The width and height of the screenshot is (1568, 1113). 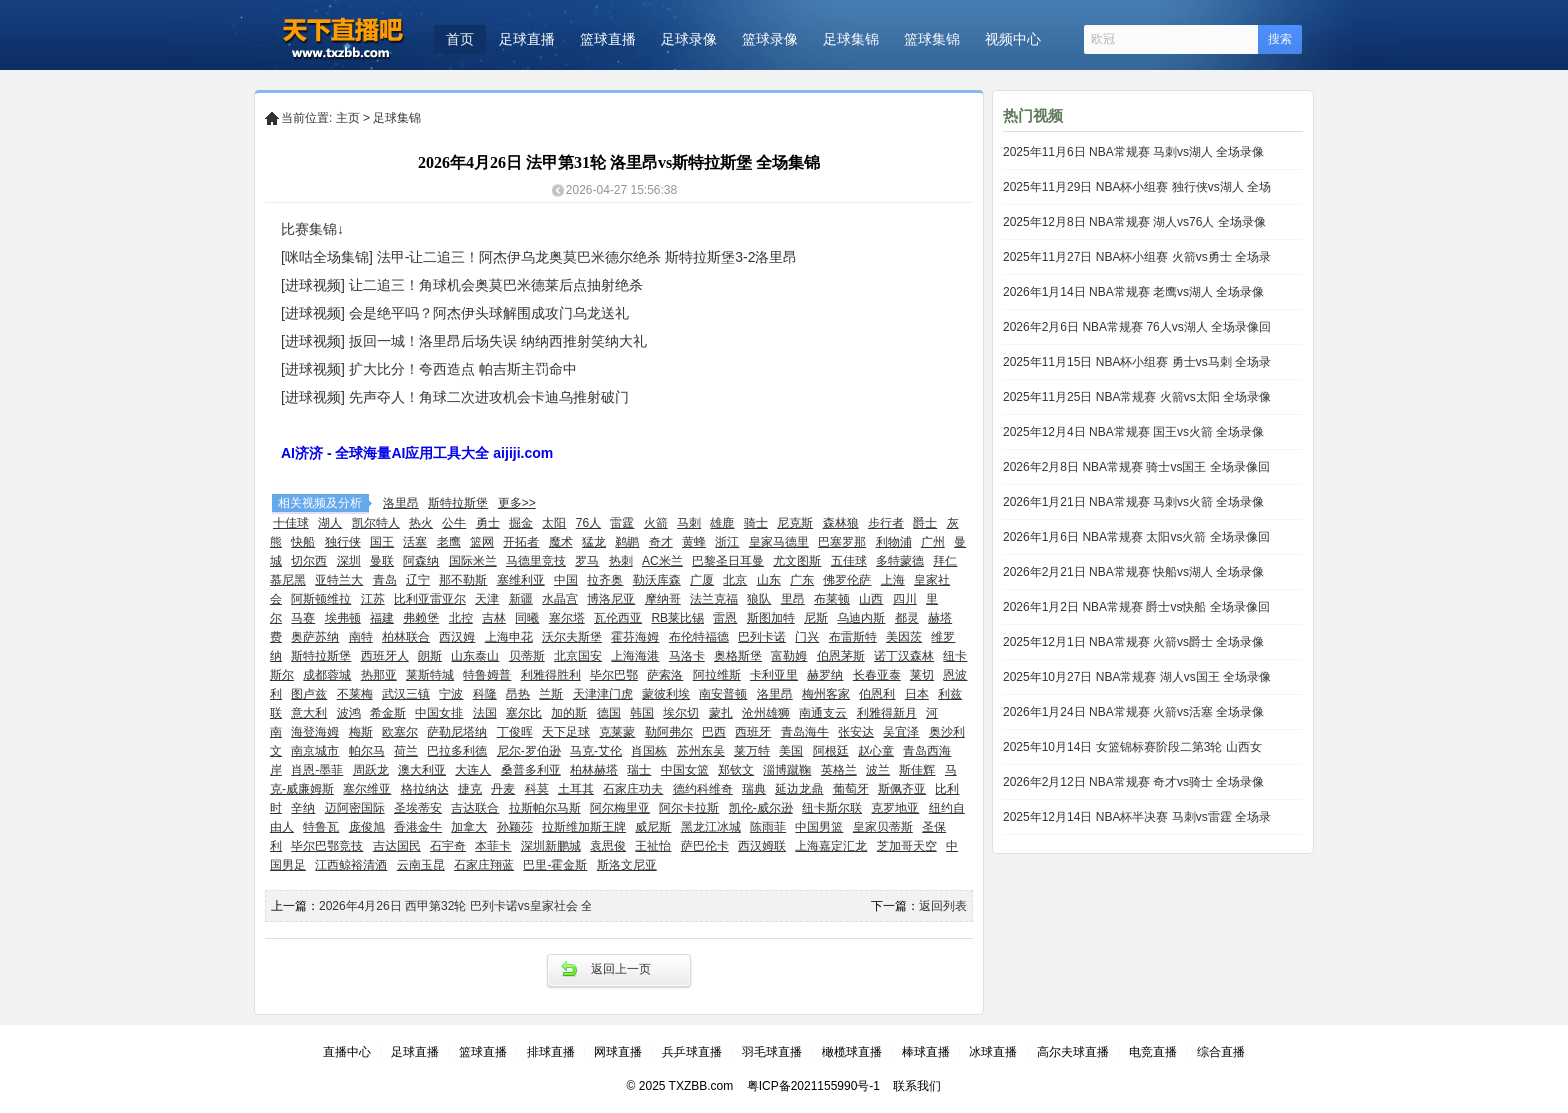 What do you see at coordinates (1133, 152) in the screenshot?
I see `2025年11月6日 NBA常规赛 马刺vs湖人 全场录像` at bounding box center [1133, 152].